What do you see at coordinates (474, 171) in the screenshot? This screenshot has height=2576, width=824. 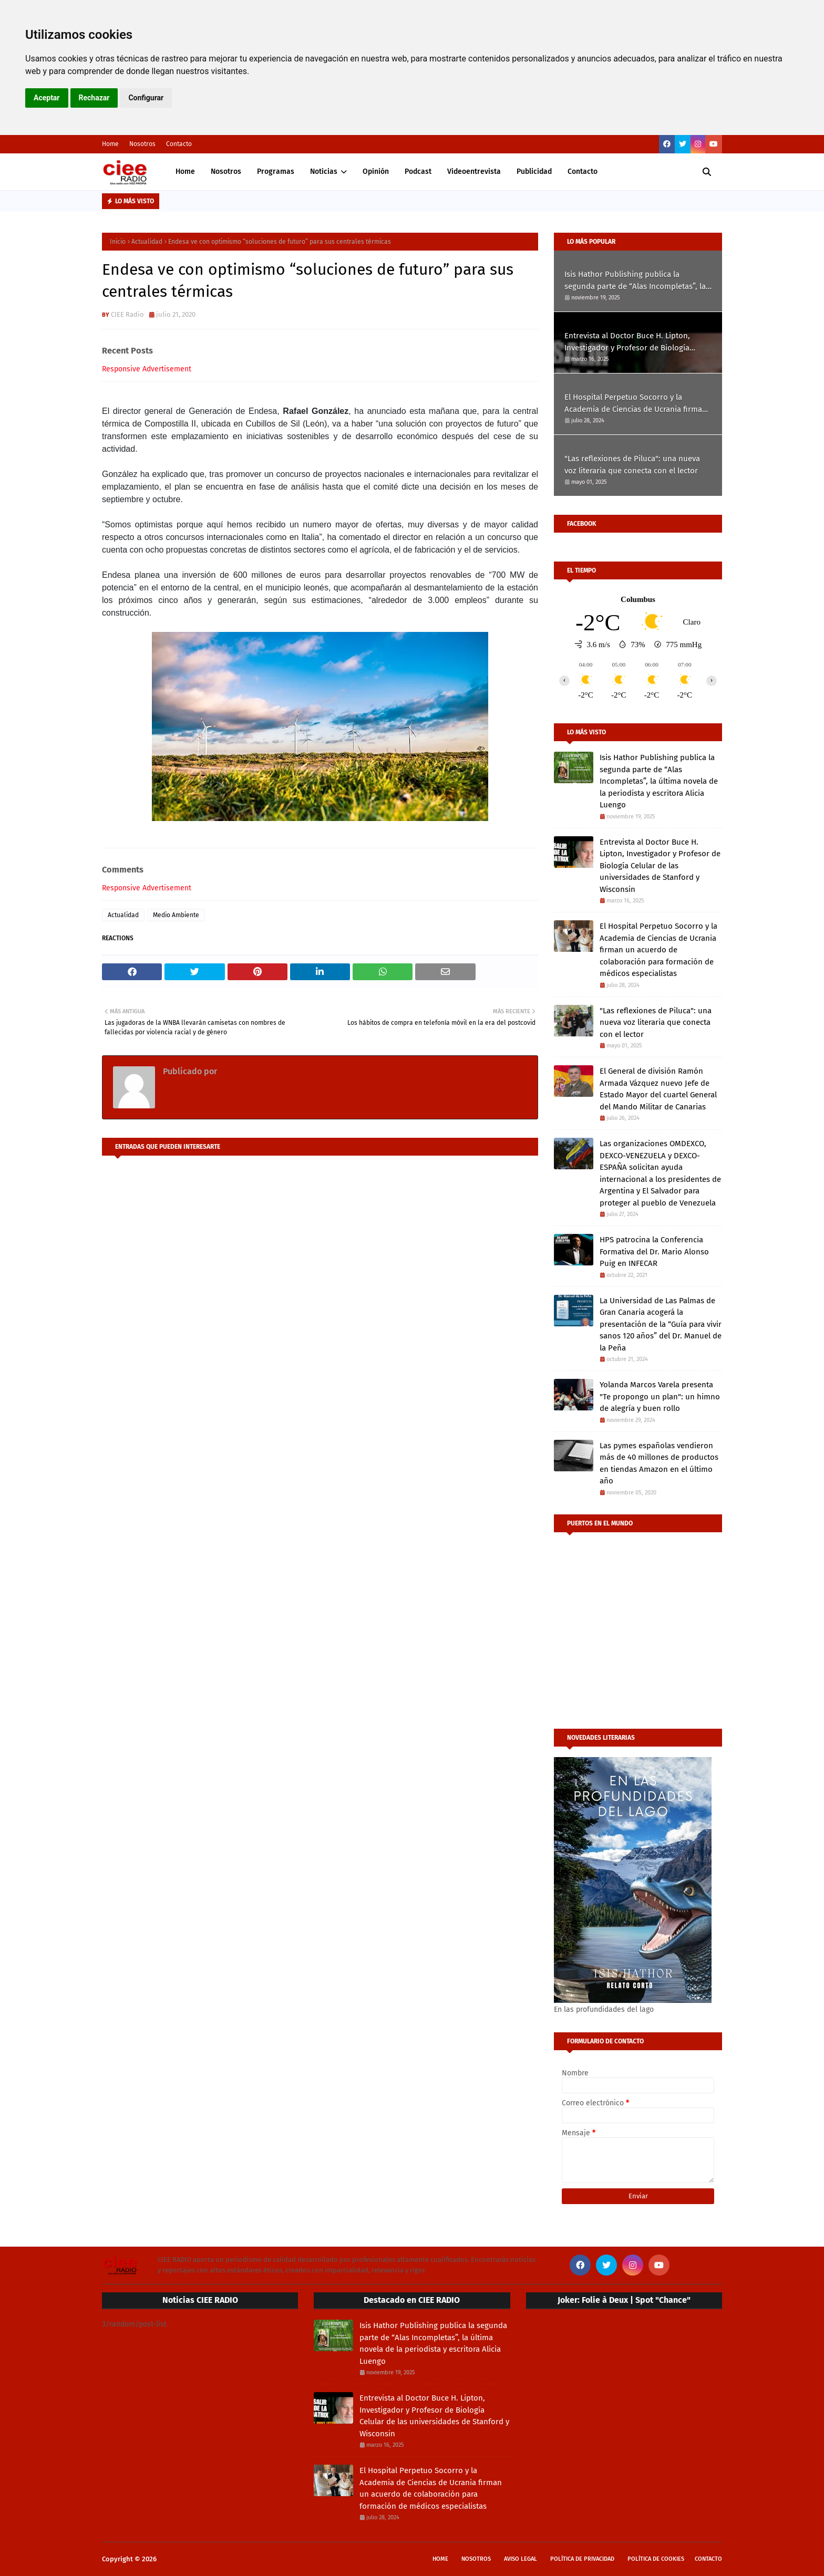 I see `Videoentrevista [menuitem]` at bounding box center [474, 171].